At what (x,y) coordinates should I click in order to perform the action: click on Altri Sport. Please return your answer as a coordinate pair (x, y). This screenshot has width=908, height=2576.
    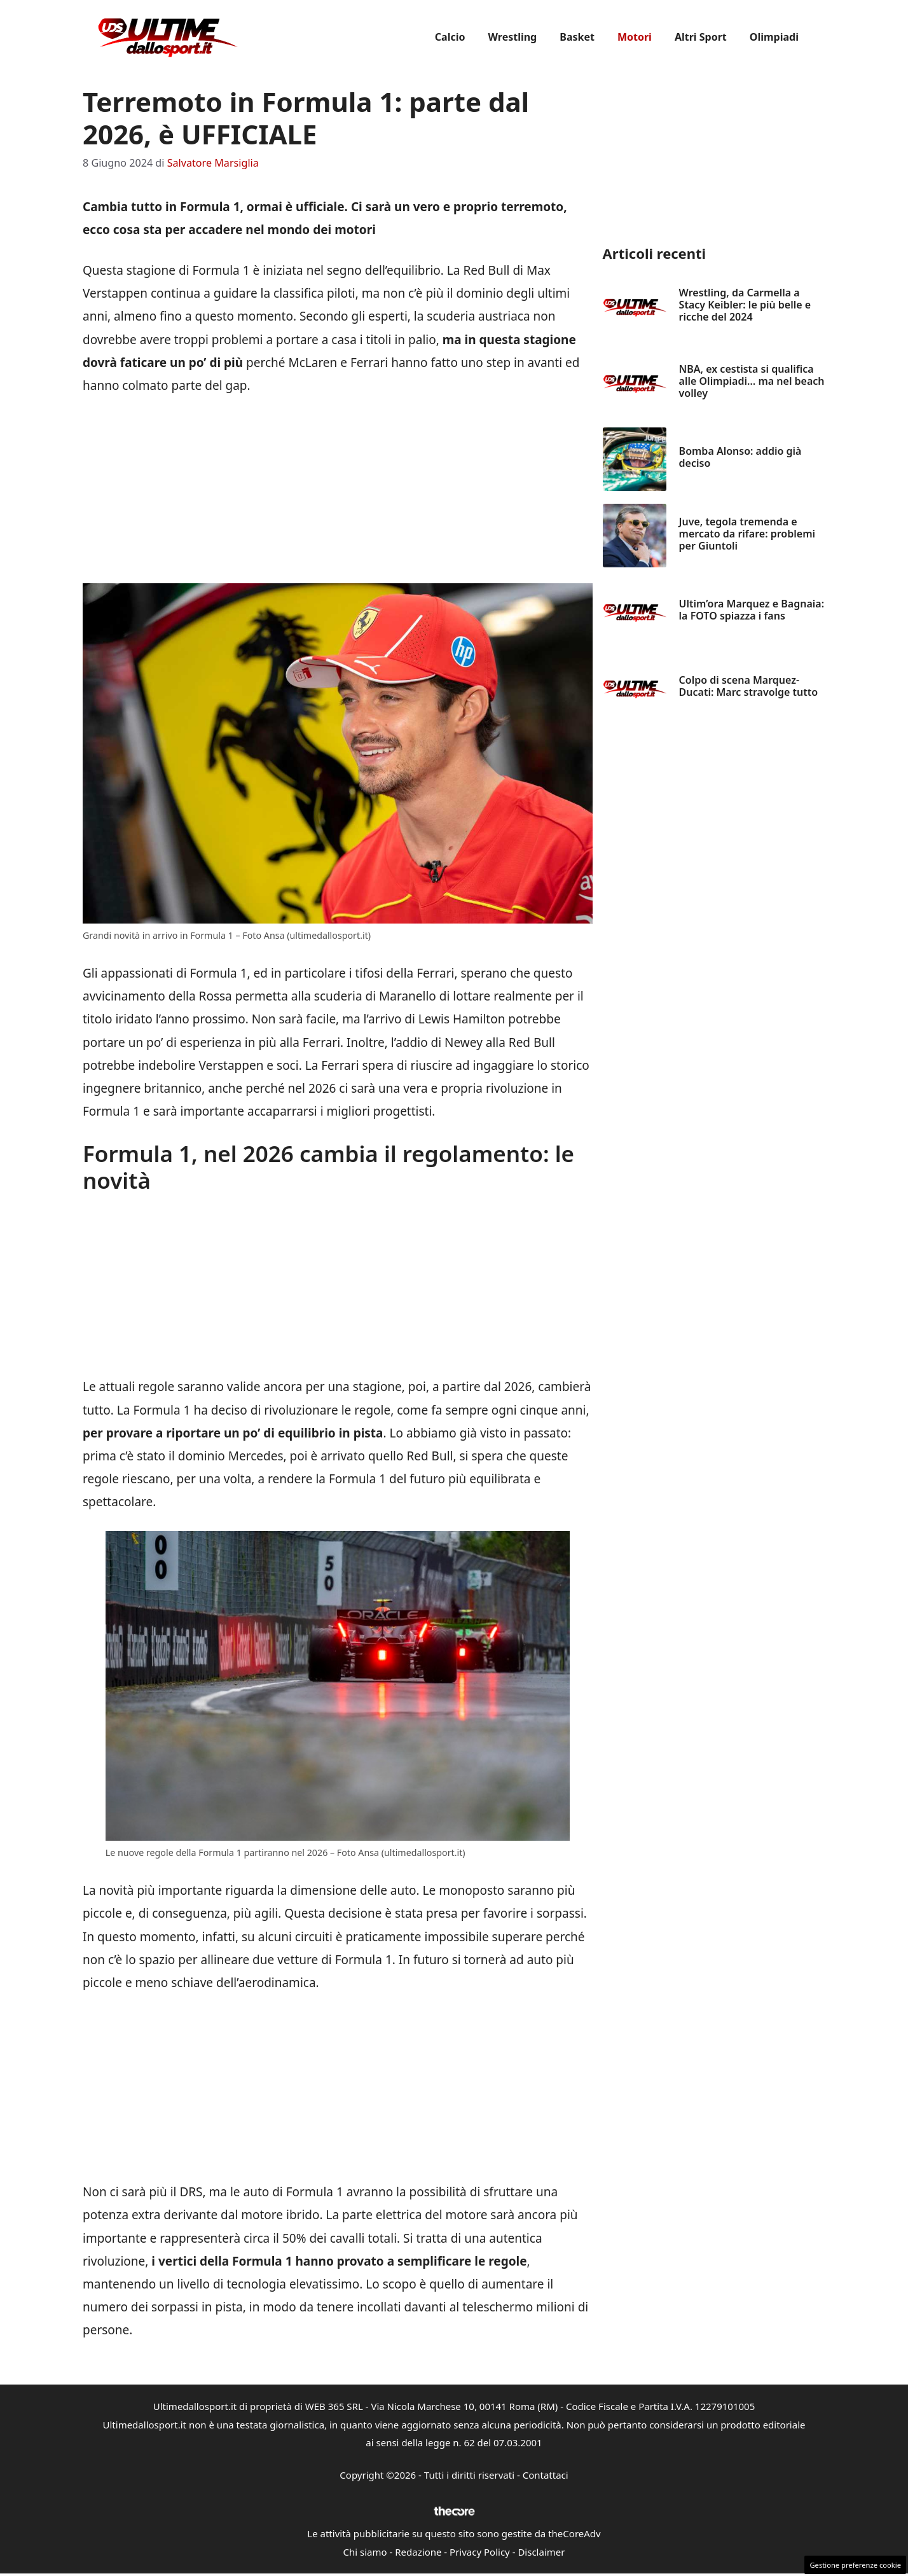
    Looking at the image, I should click on (701, 37).